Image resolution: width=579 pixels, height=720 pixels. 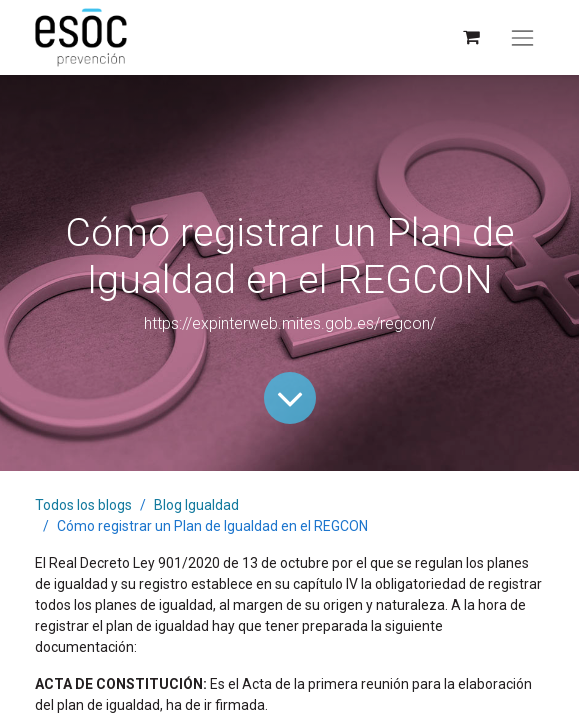 What do you see at coordinates (522, 38) in the screenshot?
I see `[Alternar navegación]` at bounding box center [522, 38].